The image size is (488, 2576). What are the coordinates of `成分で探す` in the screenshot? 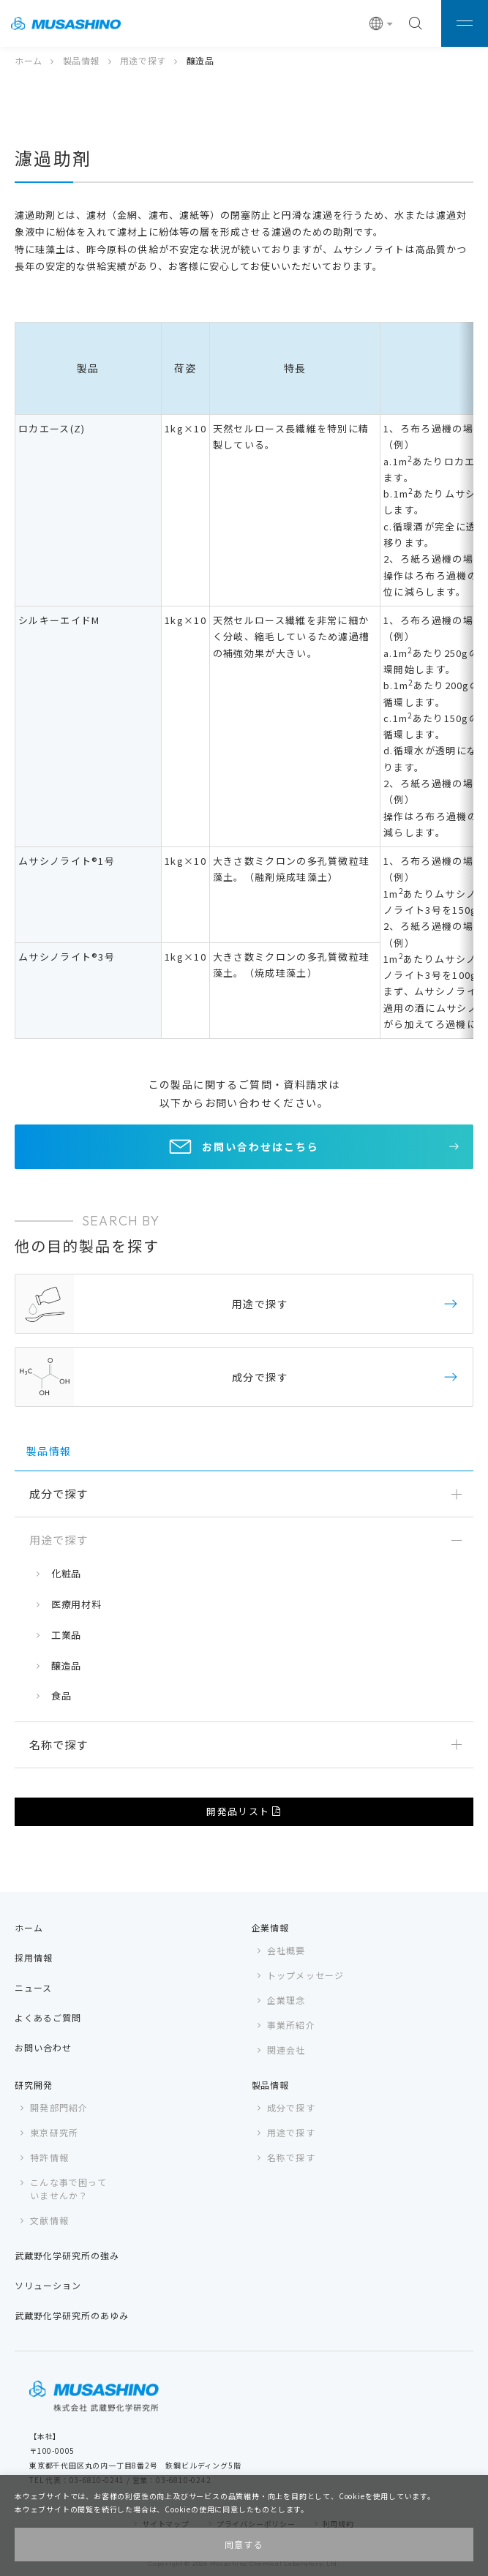 It's located at (291, 2107).